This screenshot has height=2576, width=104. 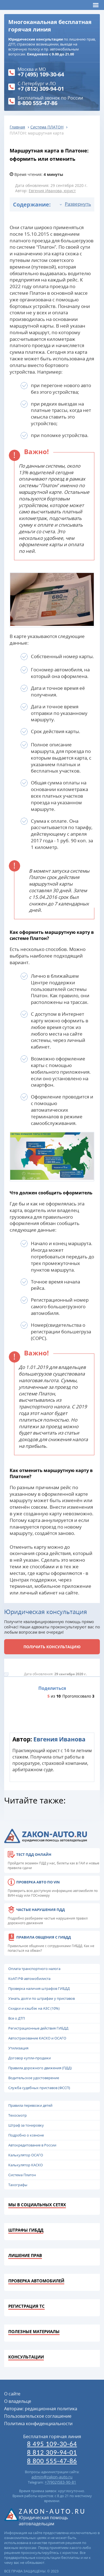 What do you see at coordinates (29, 2057) in the screenshot?
I see `Договор купли-продажи` at bounding box center [29, 2057].